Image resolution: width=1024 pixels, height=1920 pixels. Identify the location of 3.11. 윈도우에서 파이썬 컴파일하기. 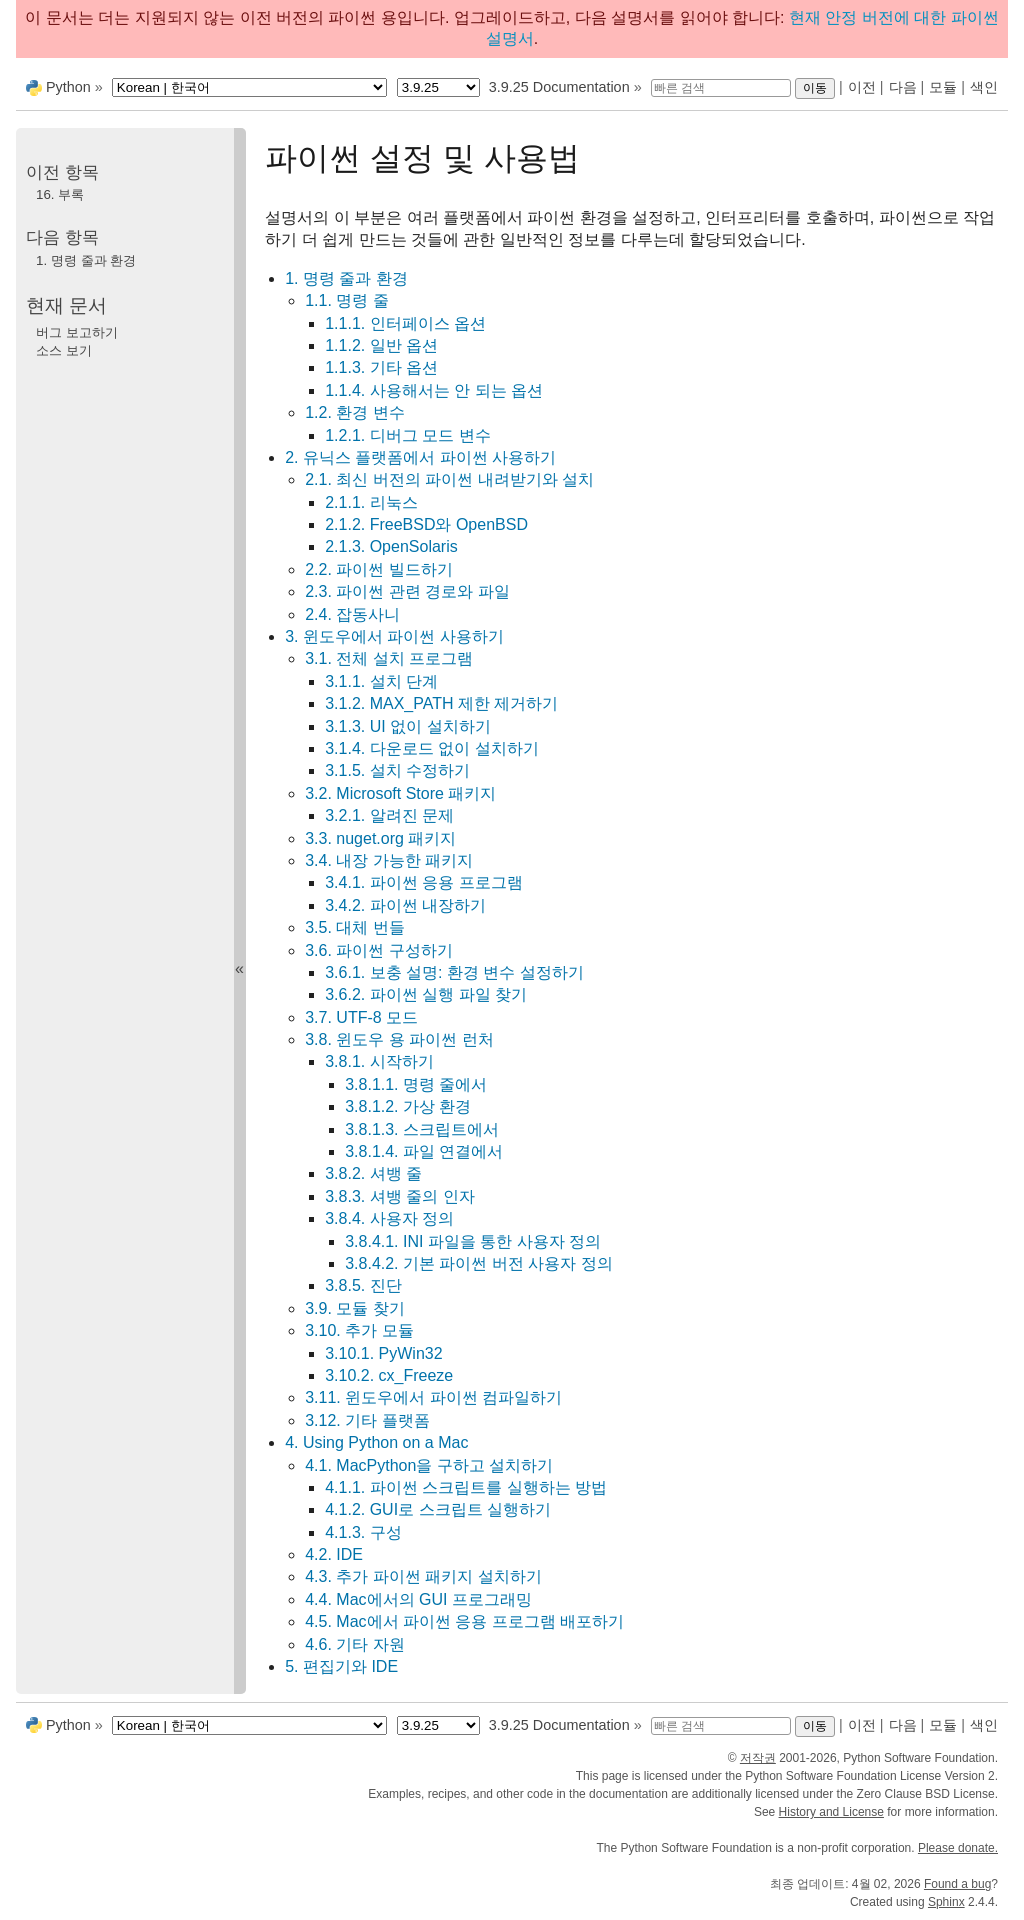
(433, 1397).